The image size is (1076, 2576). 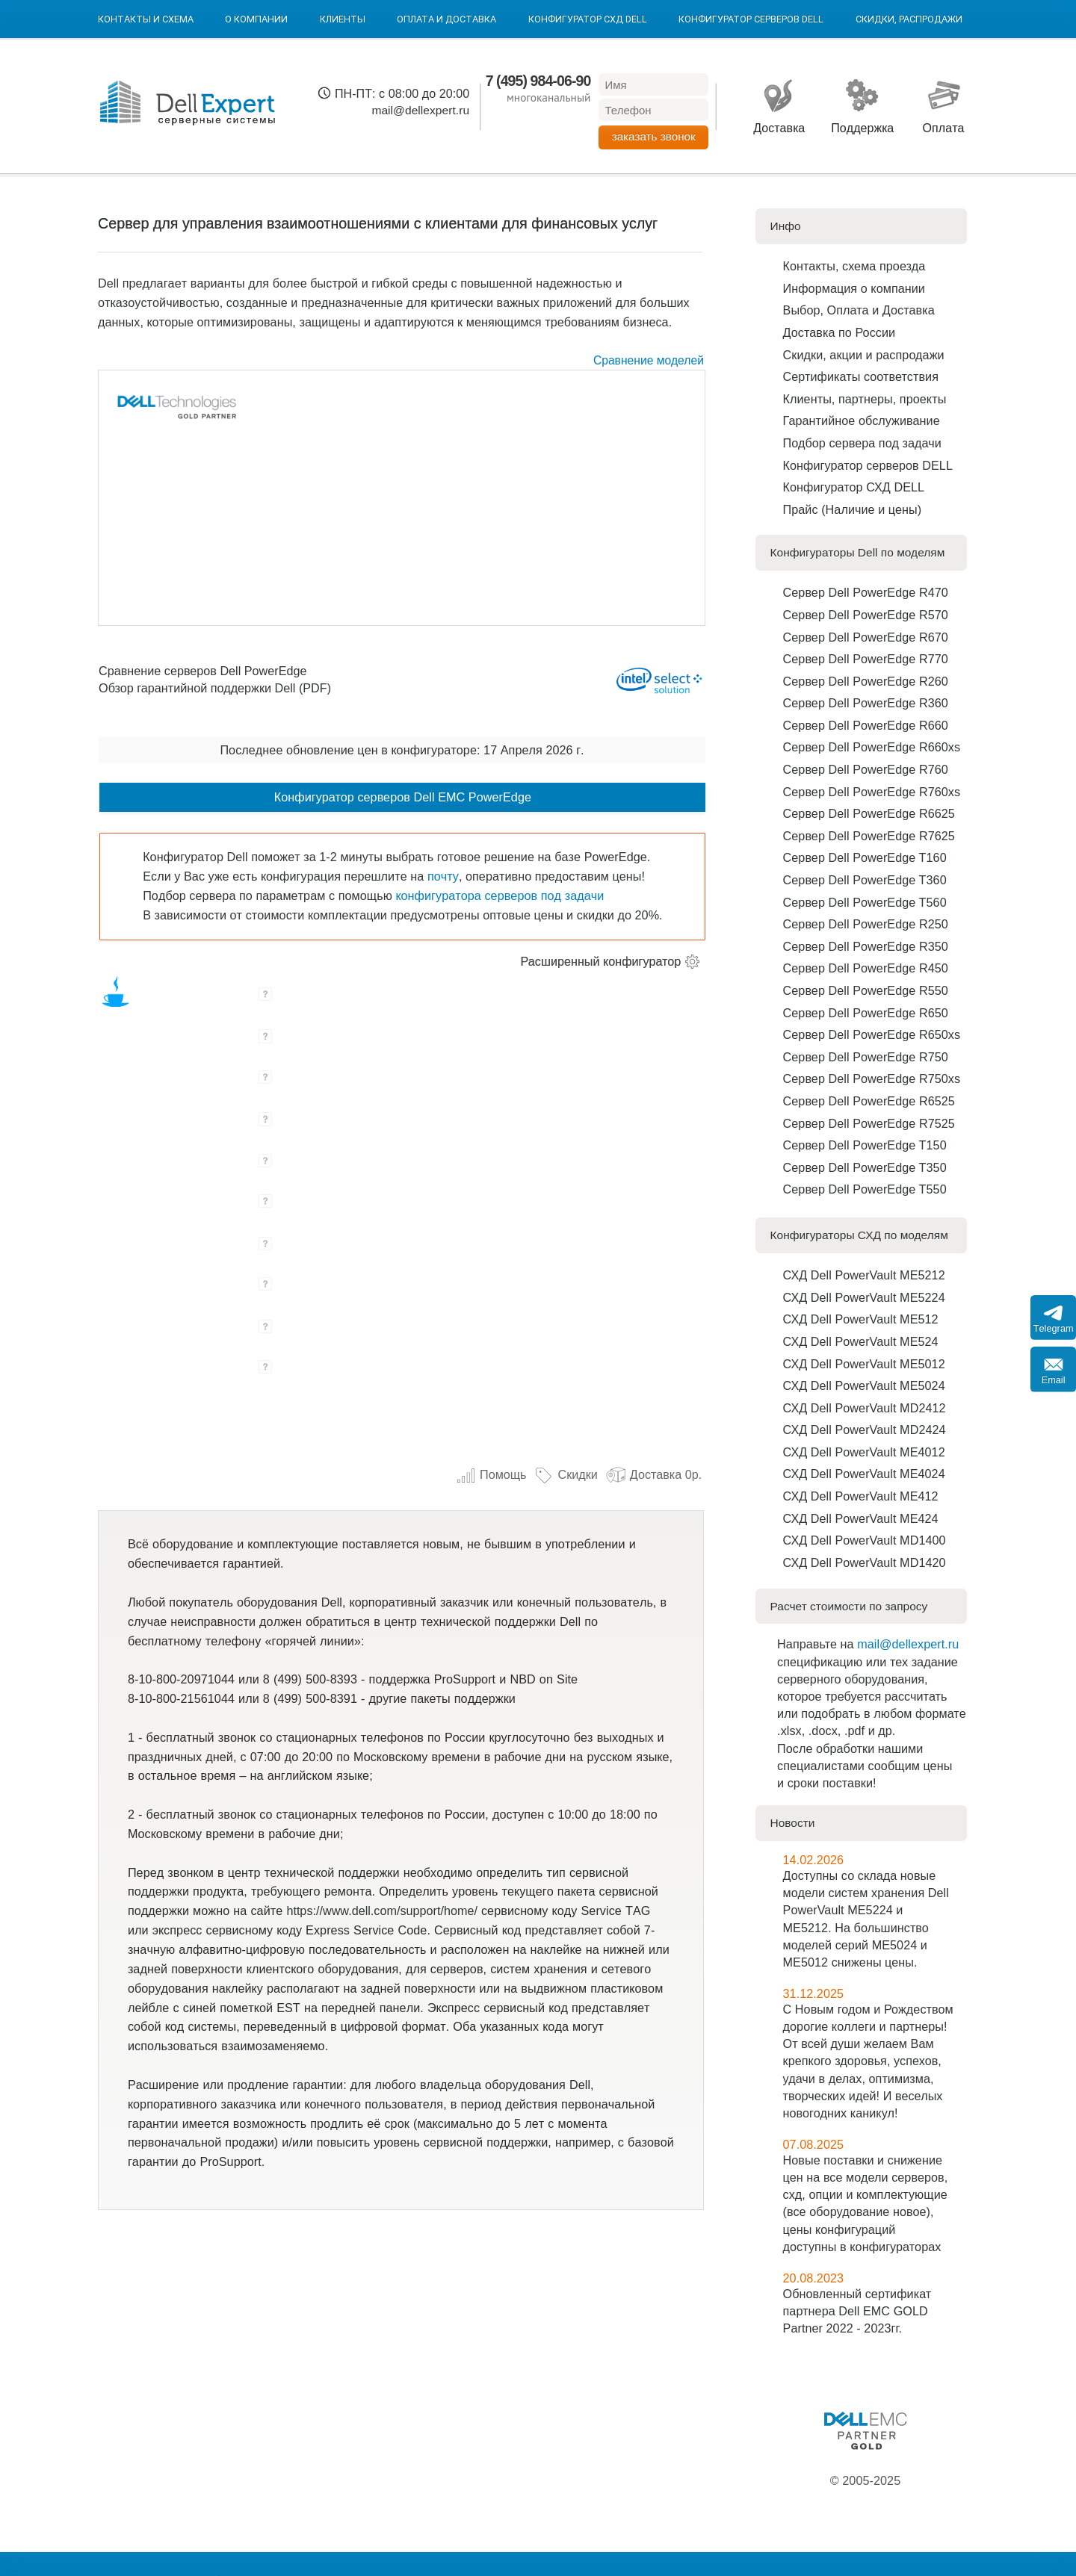 What do you see at coordinates (865, 924) in the screenshot?
I see `Сервер Dell PowerEdge R250` at bounding box center [865, 924].